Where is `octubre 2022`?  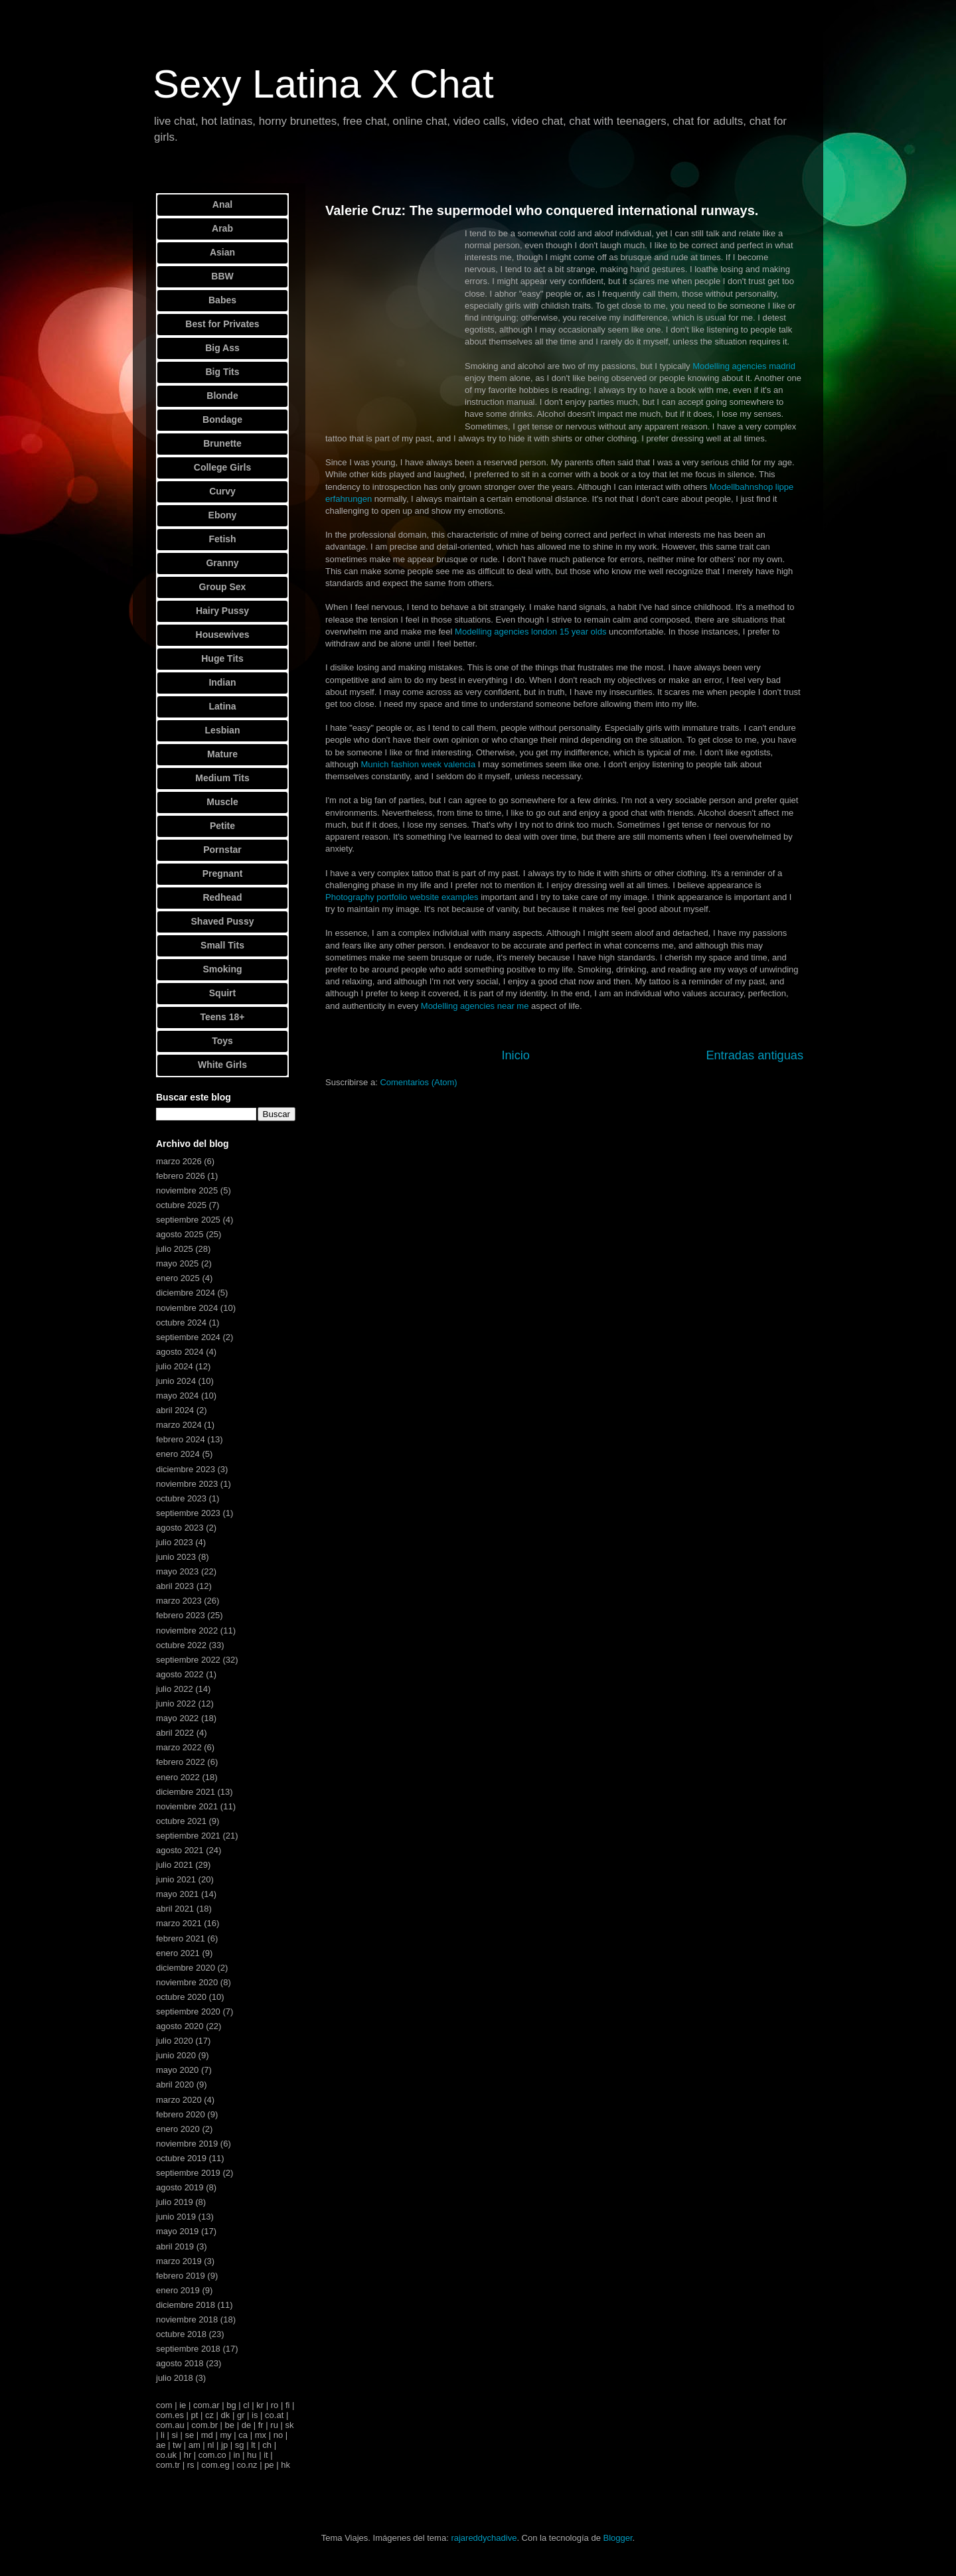 octubre 2022 is located at coordinates (181, 1645).